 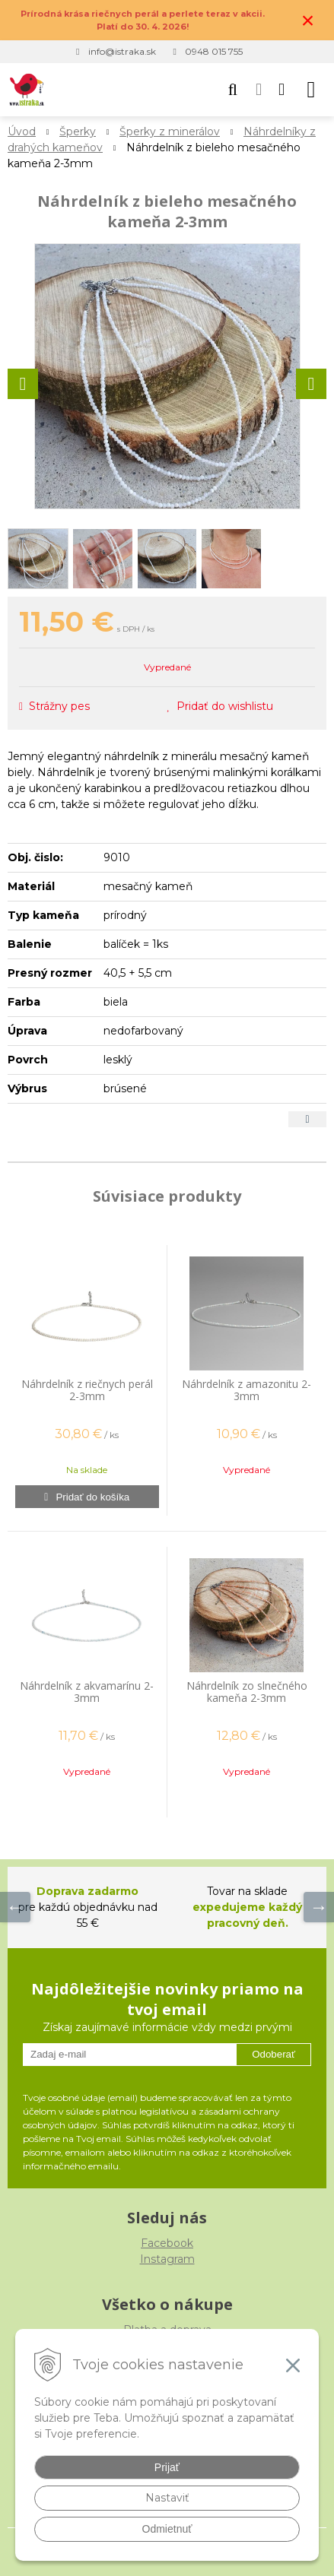 What do you see at coordinates (308, 20) in the screenshot?
I see `× [Zavrieť upozornenie]` at bounding box center [308, 20].